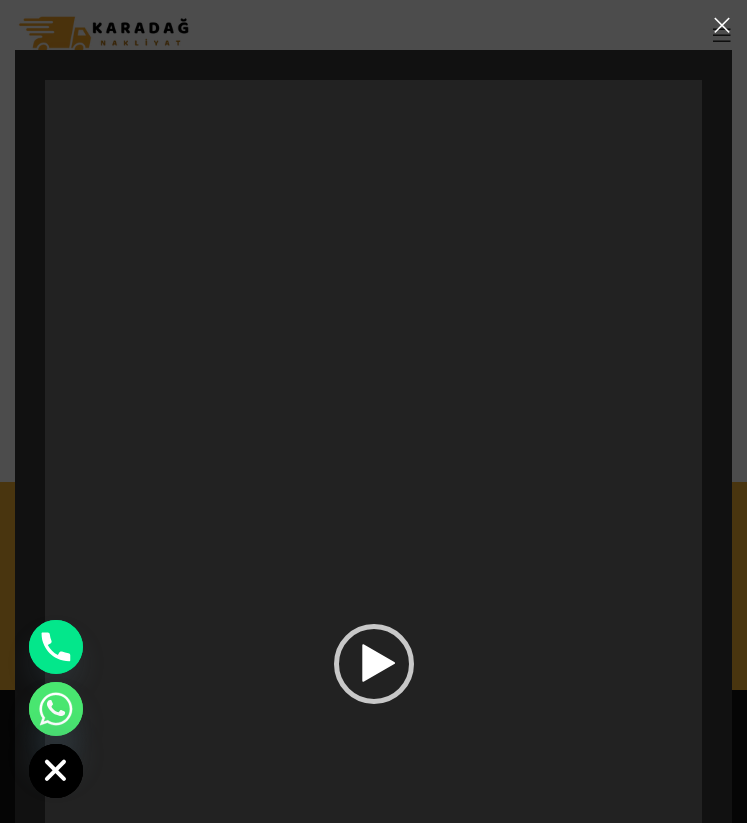 This screenshot has width=747, height=823. I want to click on [Whatsapp], so click(56, 709).